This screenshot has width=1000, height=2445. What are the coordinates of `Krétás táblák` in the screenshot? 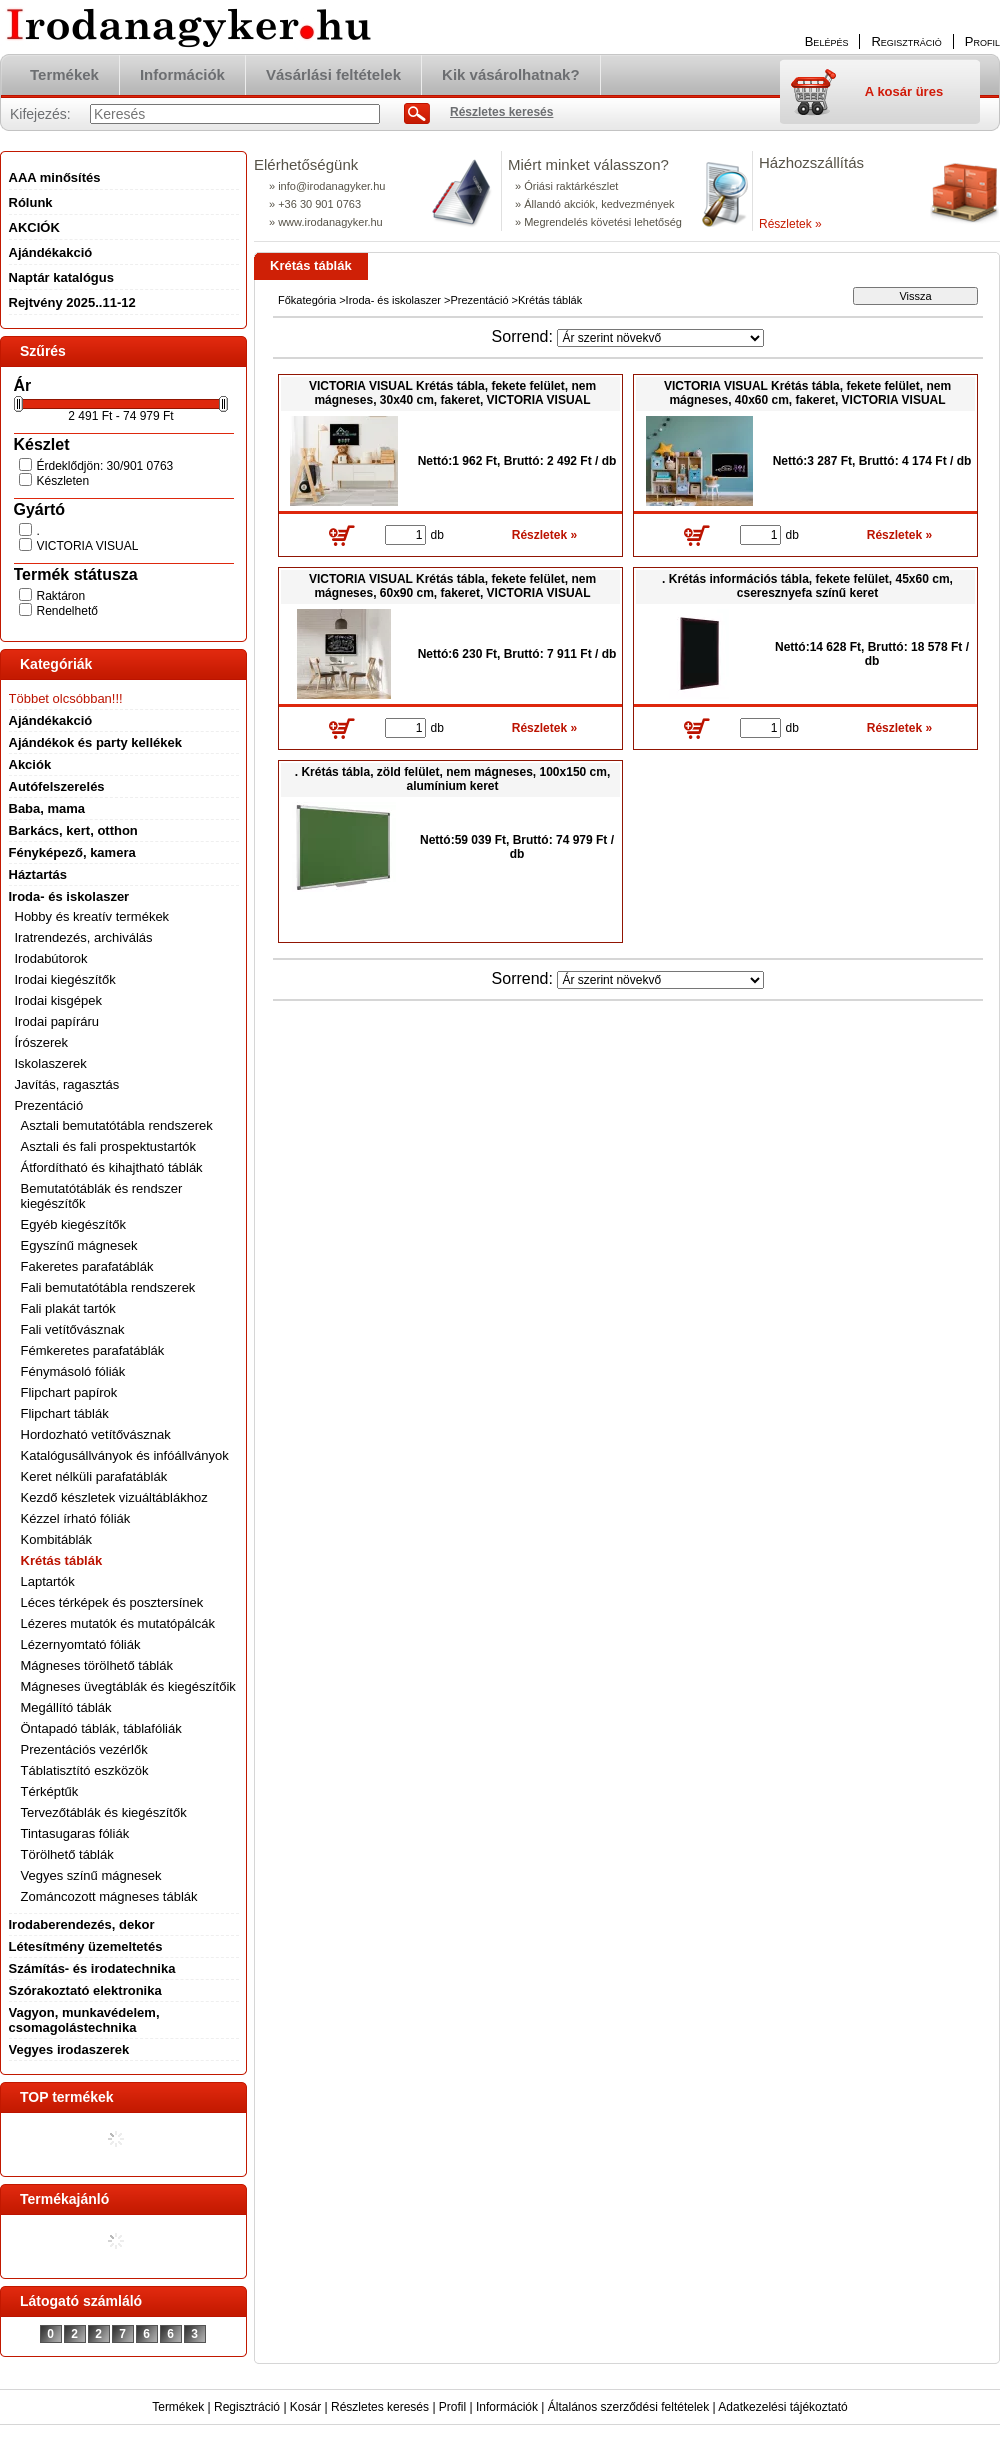 It's located at (62, 1560).